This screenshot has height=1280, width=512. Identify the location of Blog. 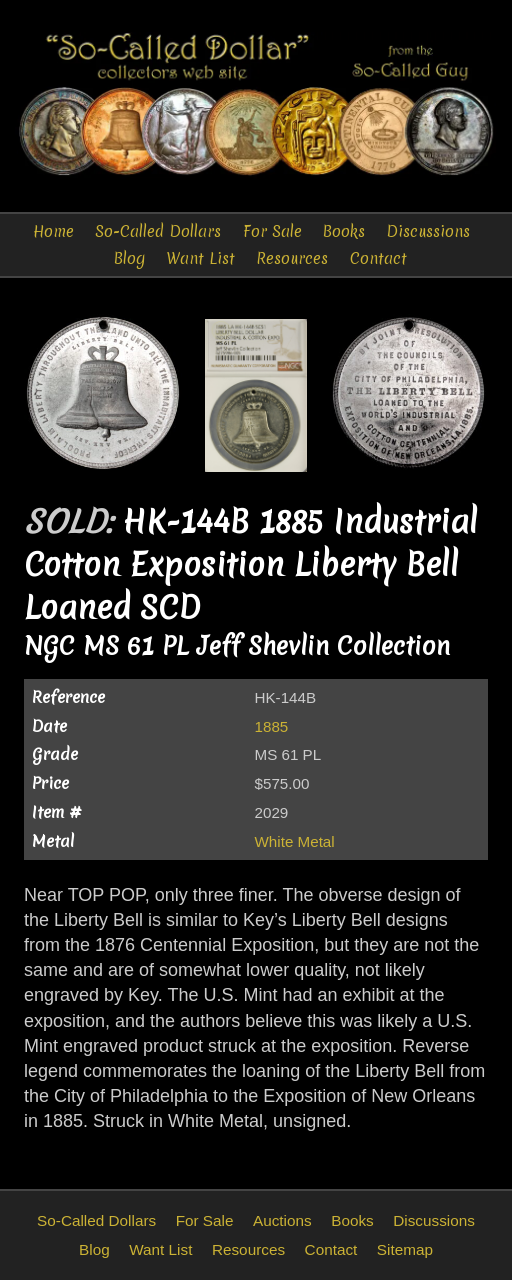
(129, 258).